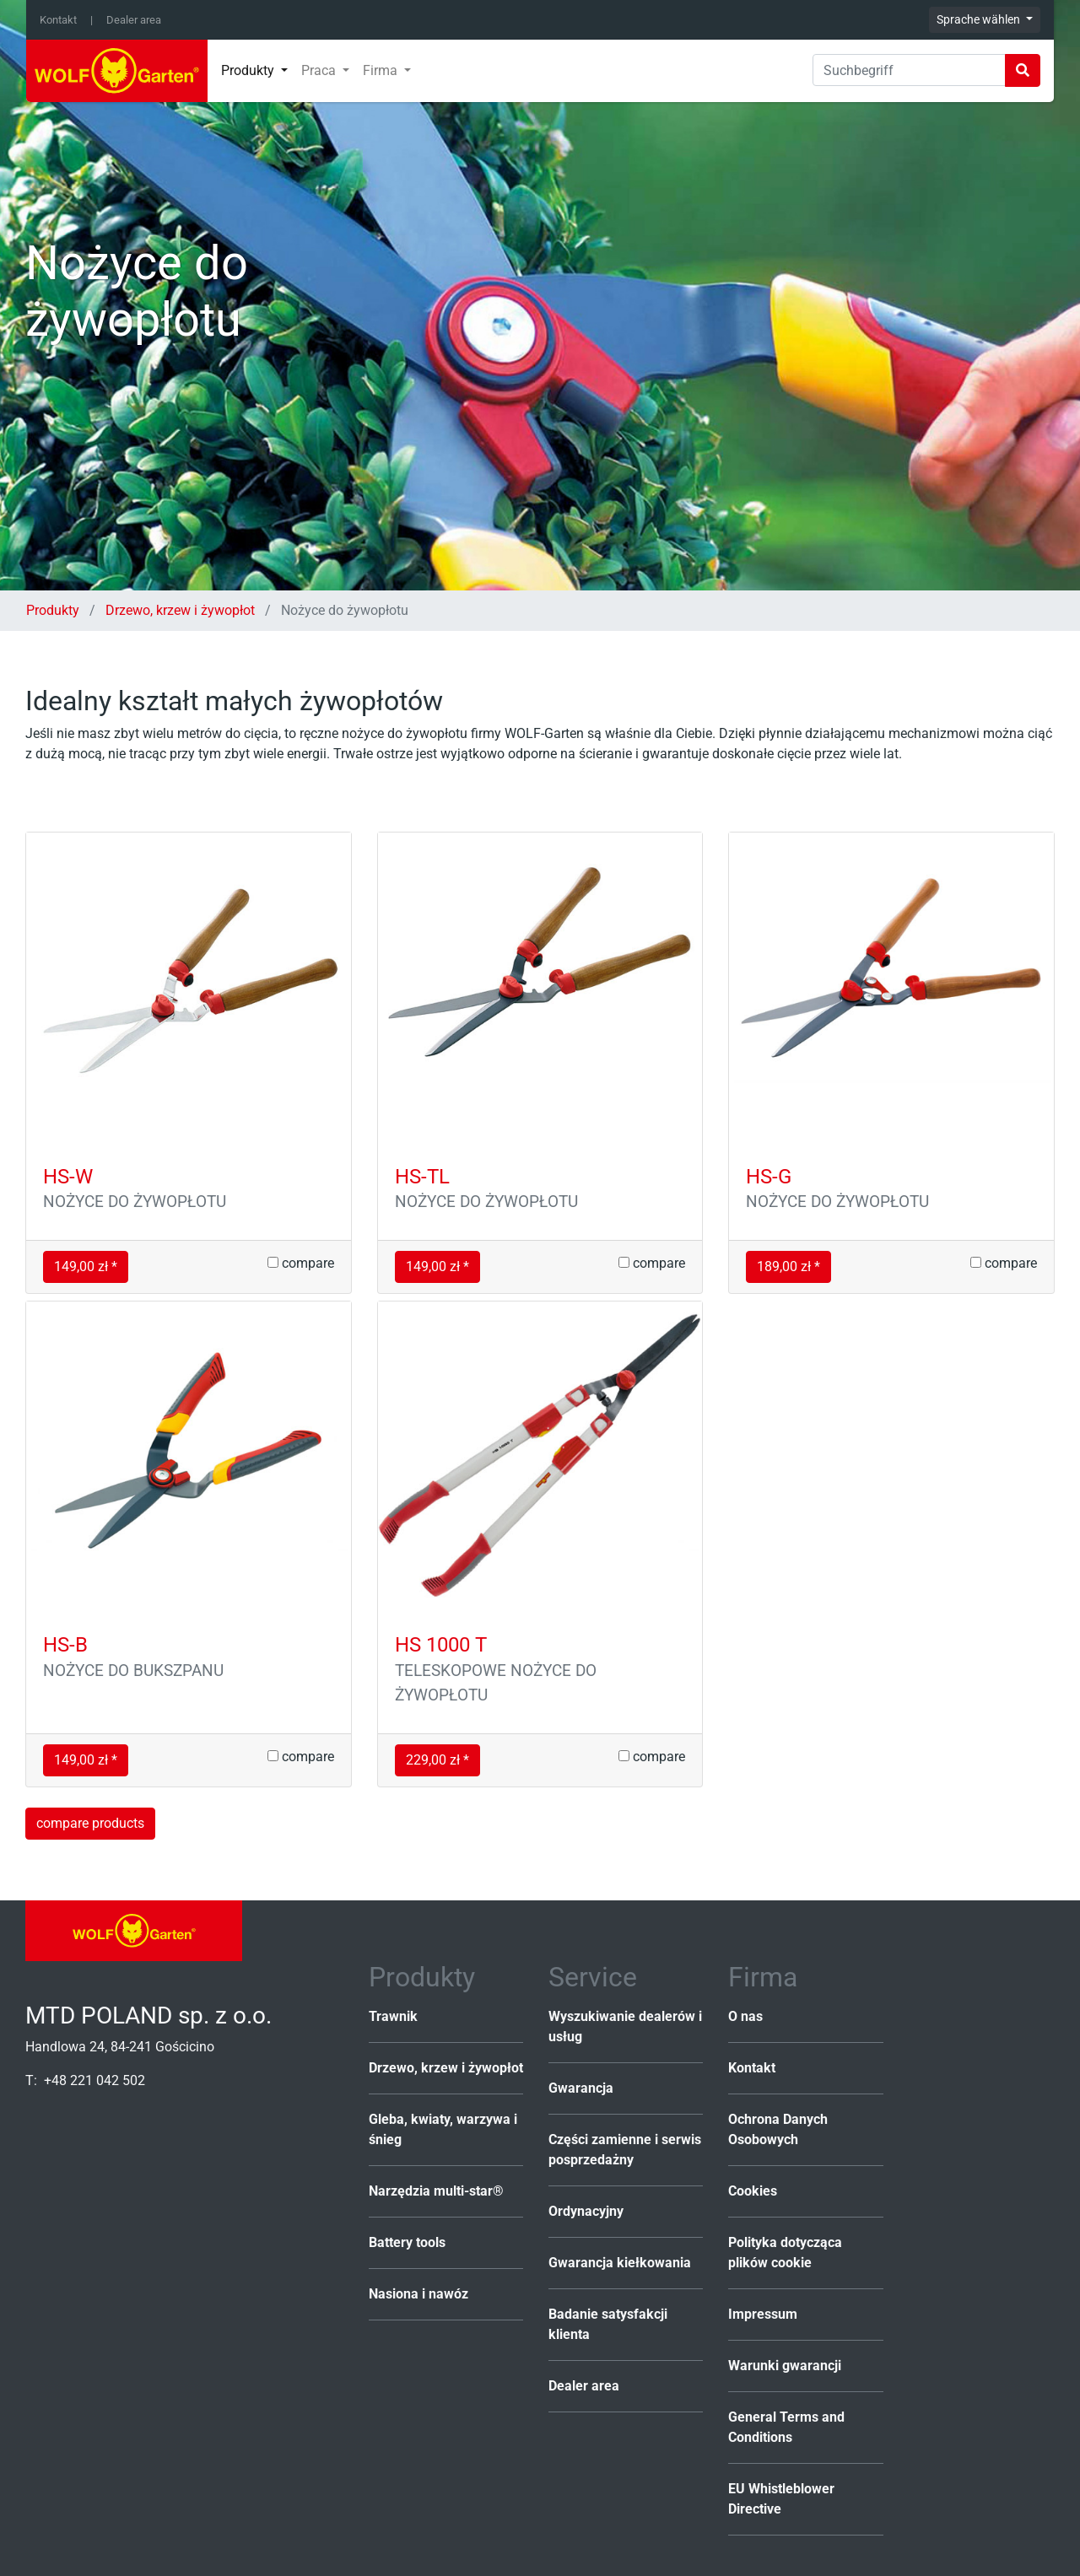 The width and height of the screenshot is (1080, 2576). Describe the element at coordinates (58, 19) in the screenshot. I see `Kontakt` at that location.